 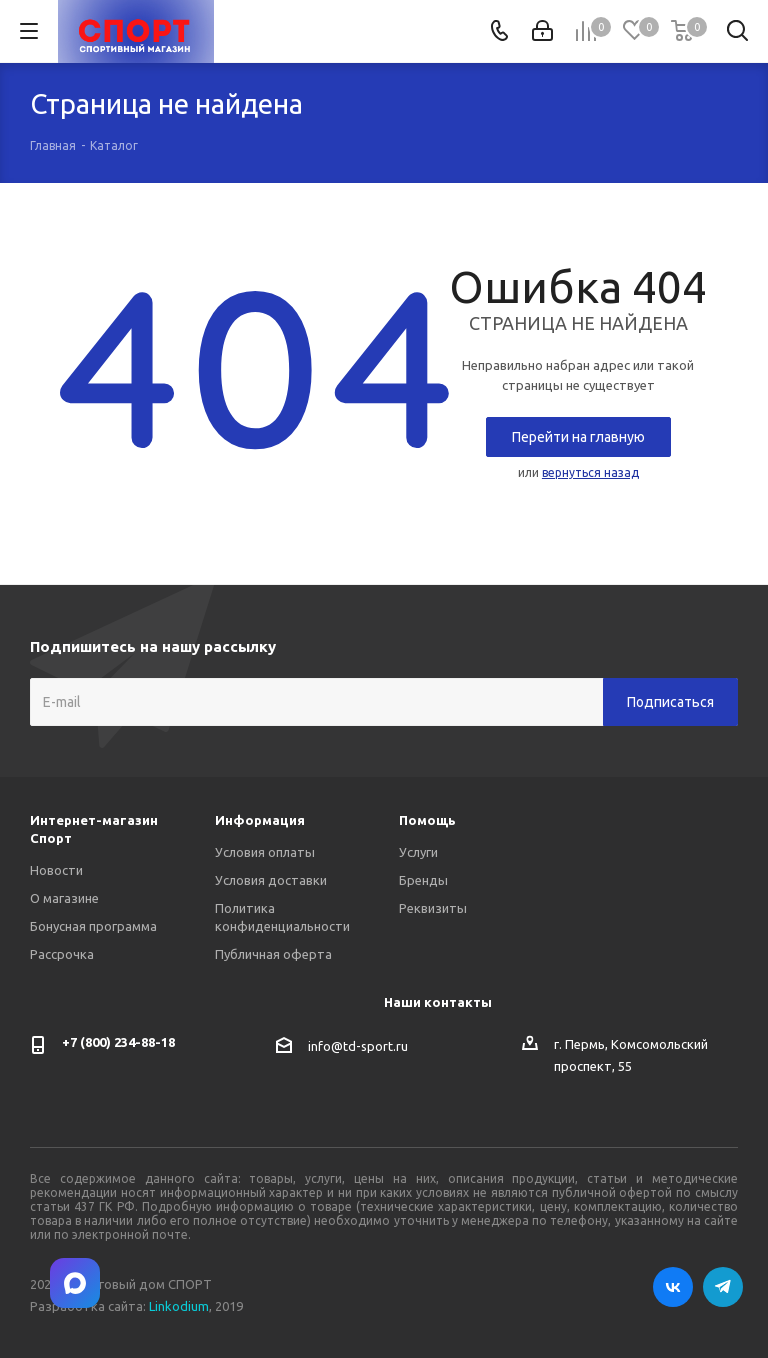 I want to click on +7 (800) 234-88-18, so click(x=118, y=1042).